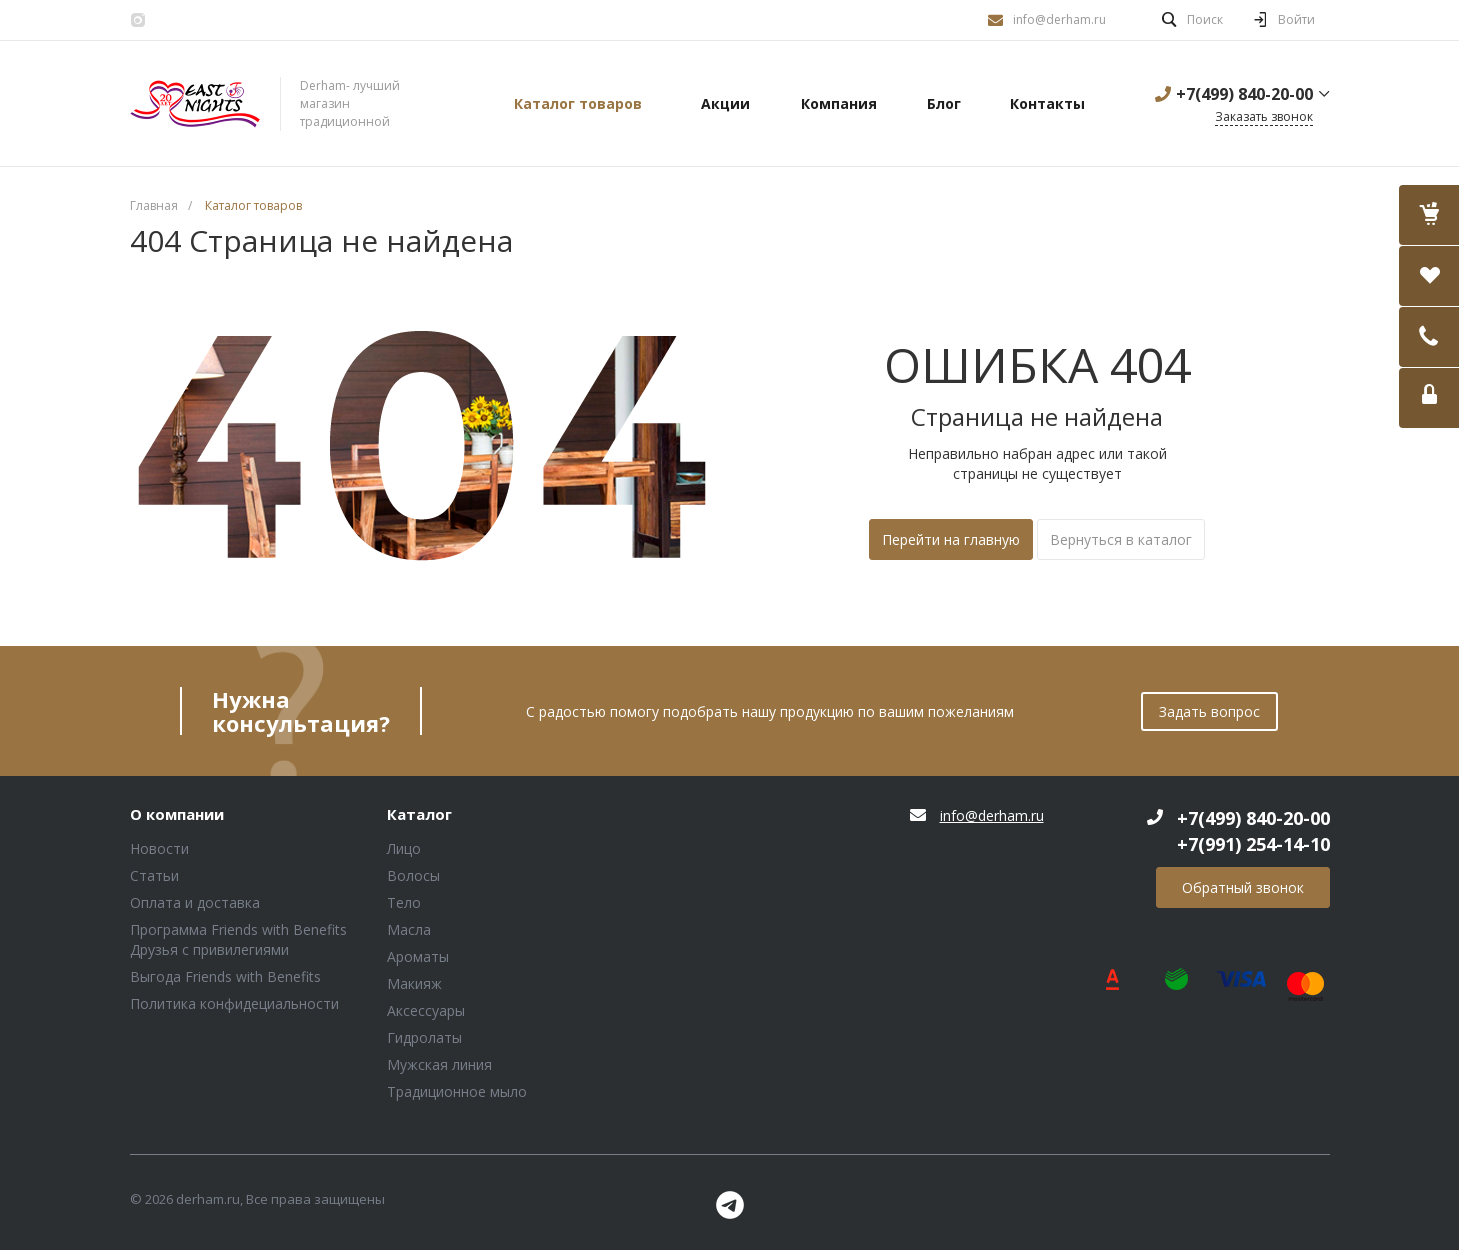 This screenshot has height=1250, width=1459. What do you see at coordinates (1059, 19) in the screenshot?
I see `info@derham.ru` at bounding box center [1059, 19].